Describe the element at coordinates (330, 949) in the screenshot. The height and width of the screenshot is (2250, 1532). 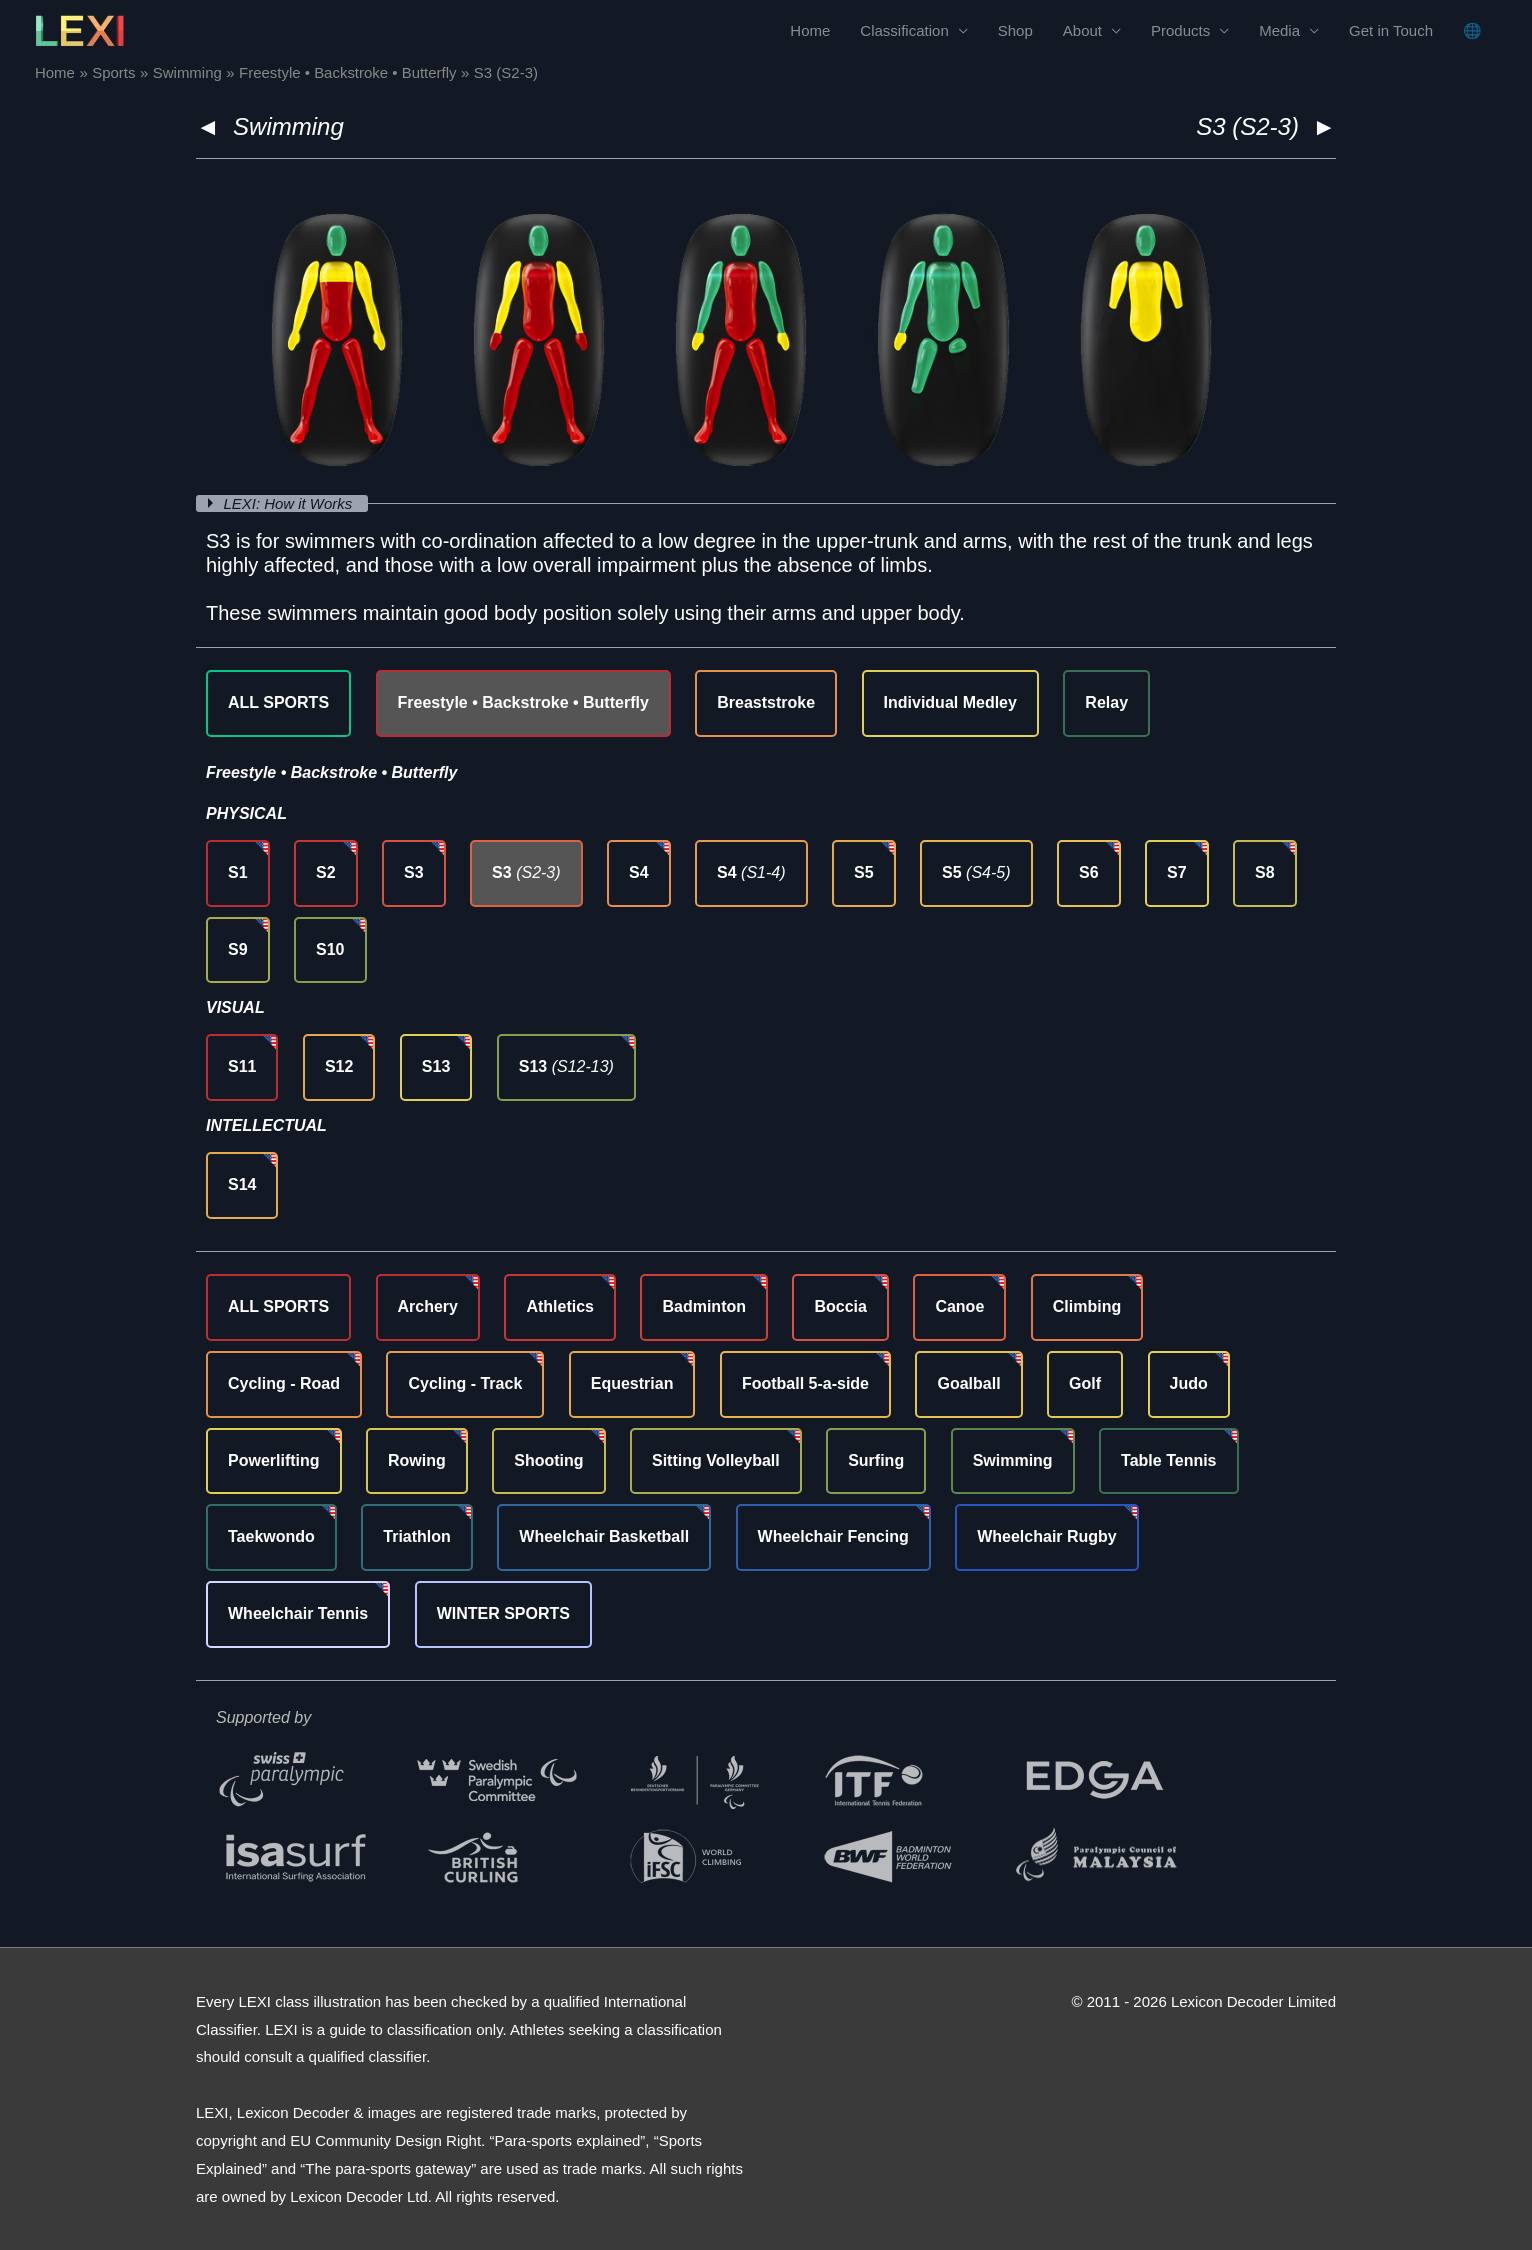
I see `S10` at that location.